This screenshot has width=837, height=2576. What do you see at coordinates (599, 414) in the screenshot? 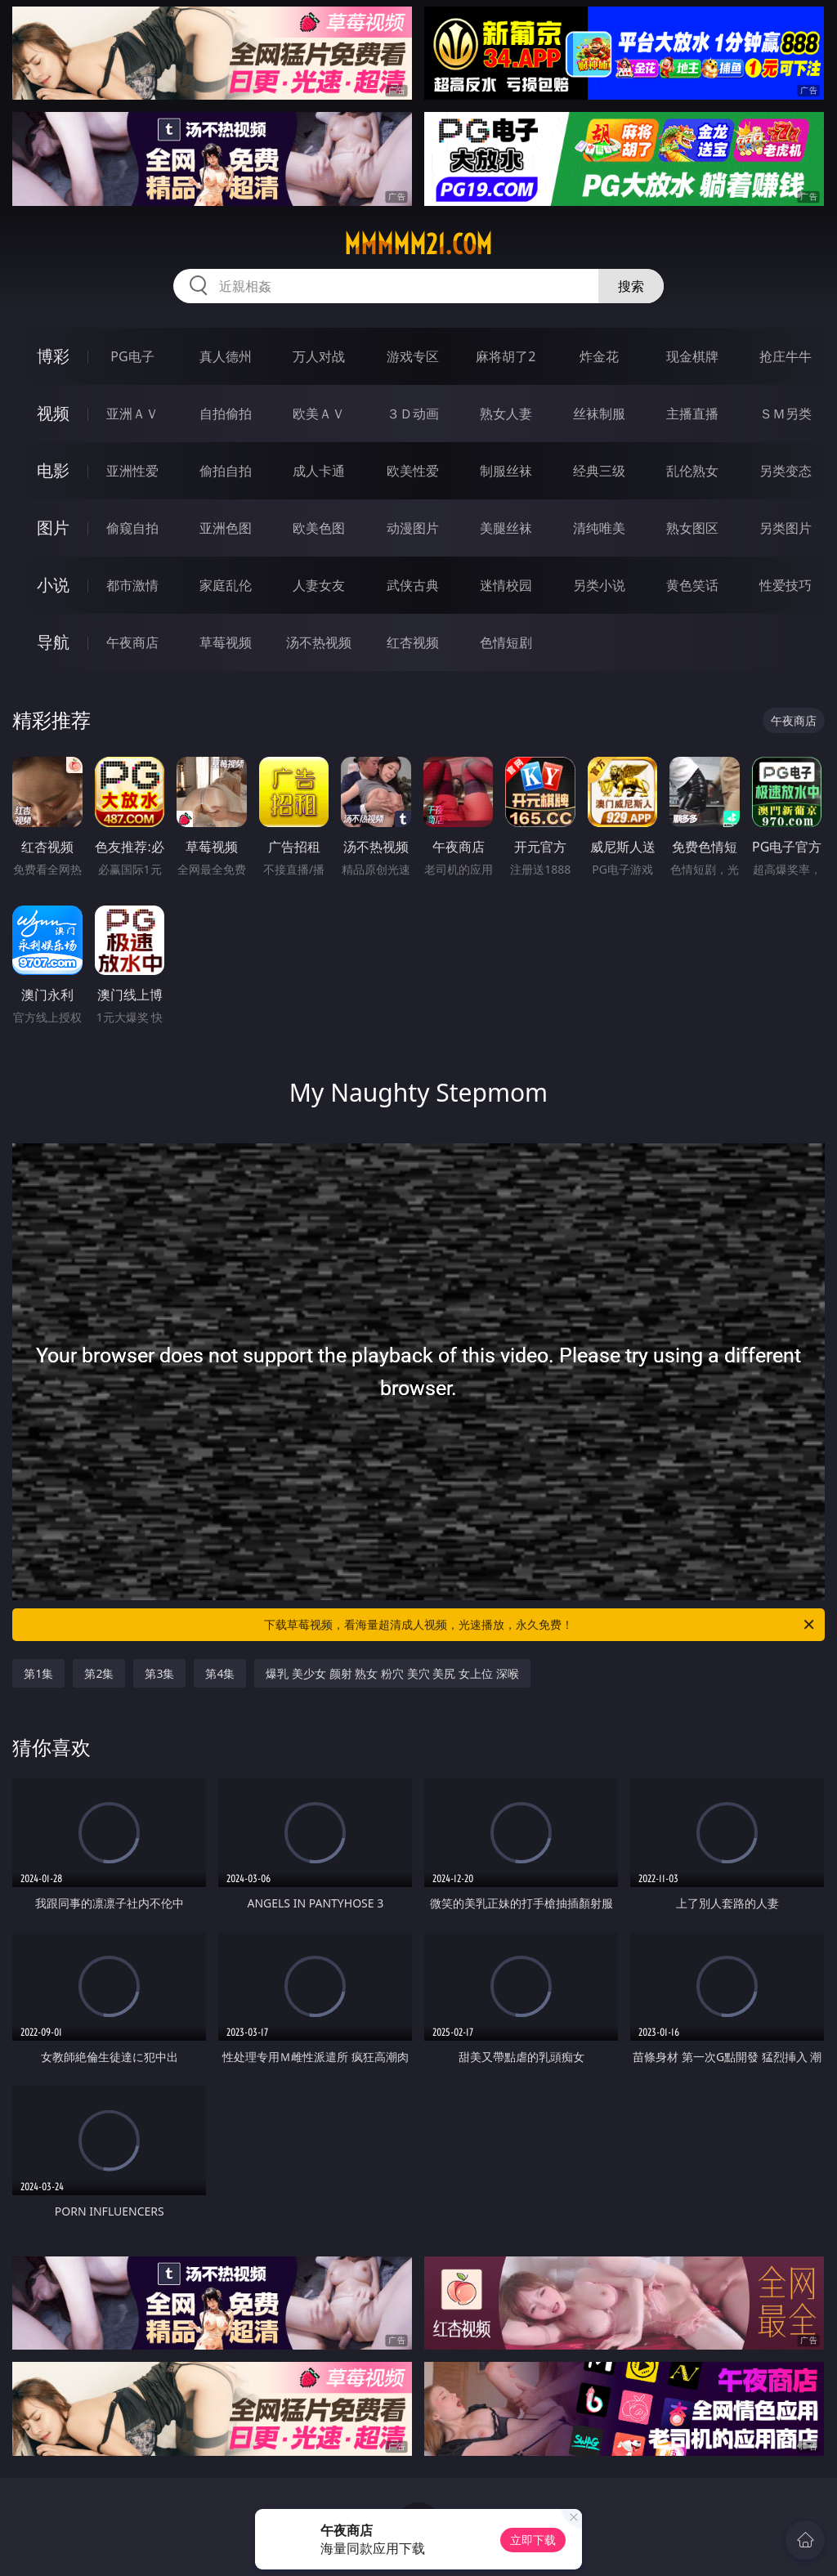
I see `丝袜制服` at bounding box center [599, 414].